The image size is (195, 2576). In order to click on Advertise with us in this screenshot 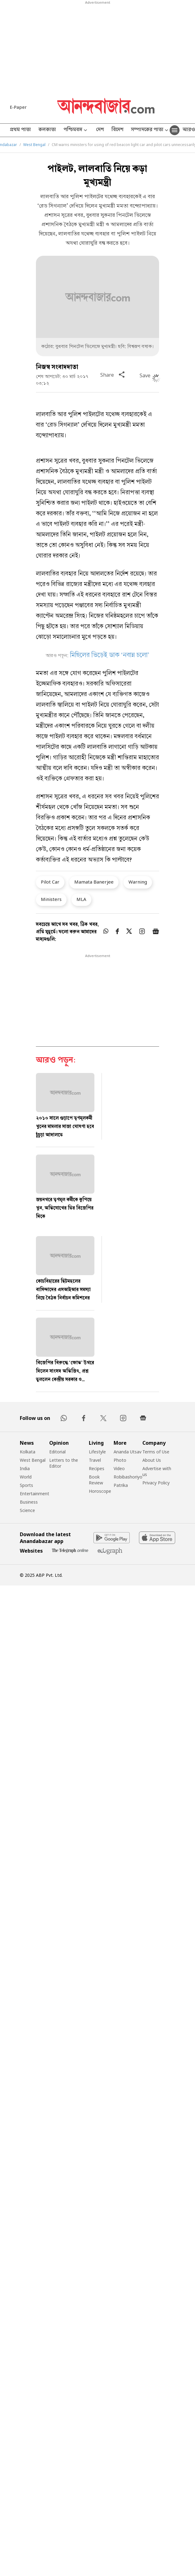, I will do `click(156, 1471)`.